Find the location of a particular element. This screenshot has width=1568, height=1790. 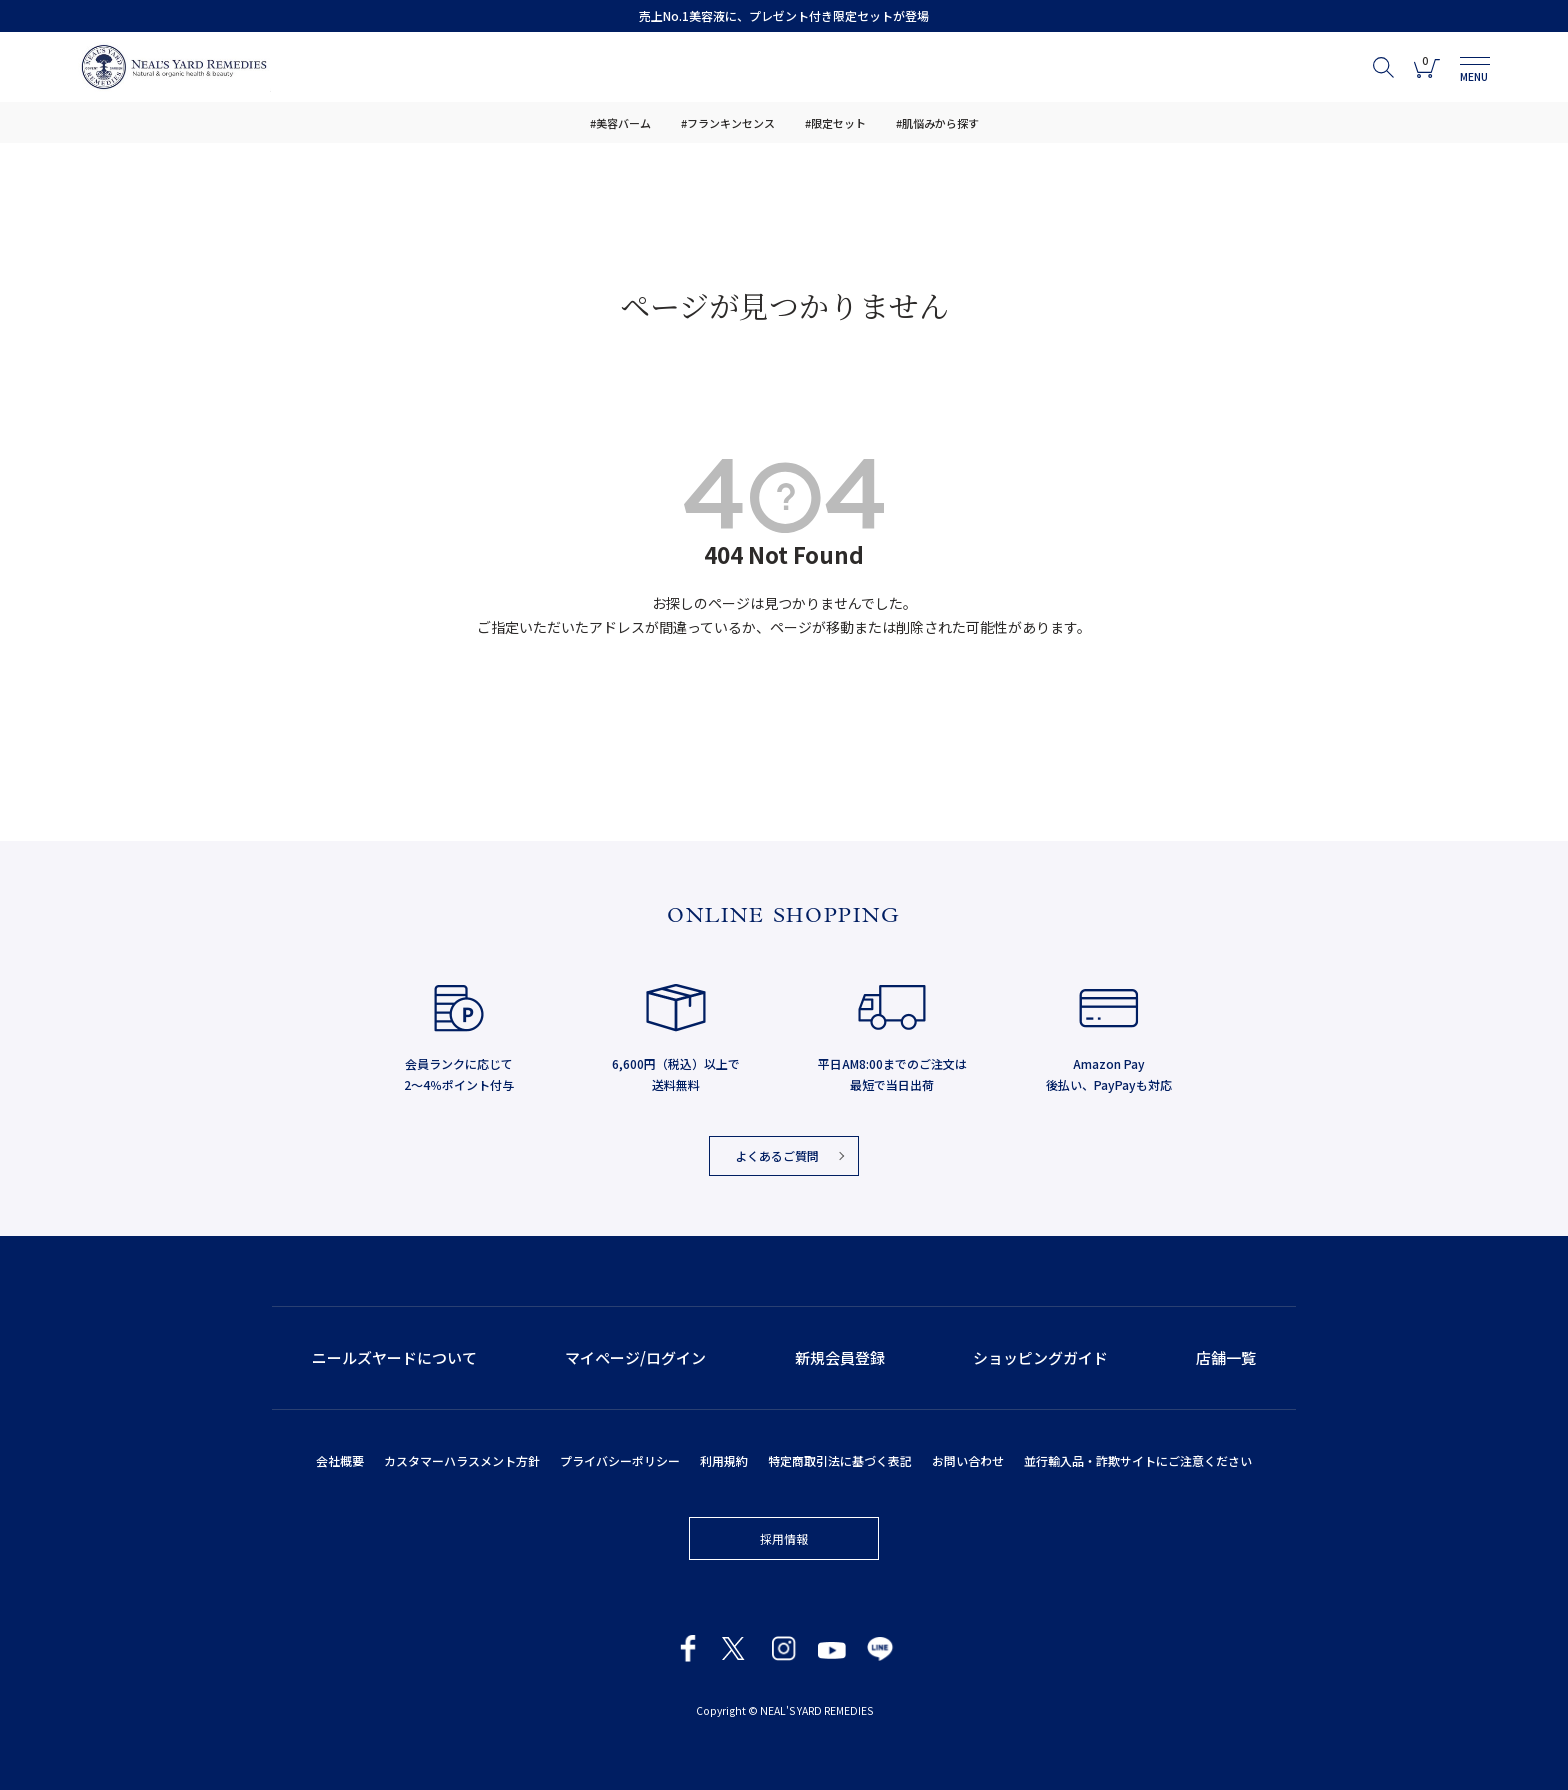

会社概要 is located at coordinates (340, 1460).